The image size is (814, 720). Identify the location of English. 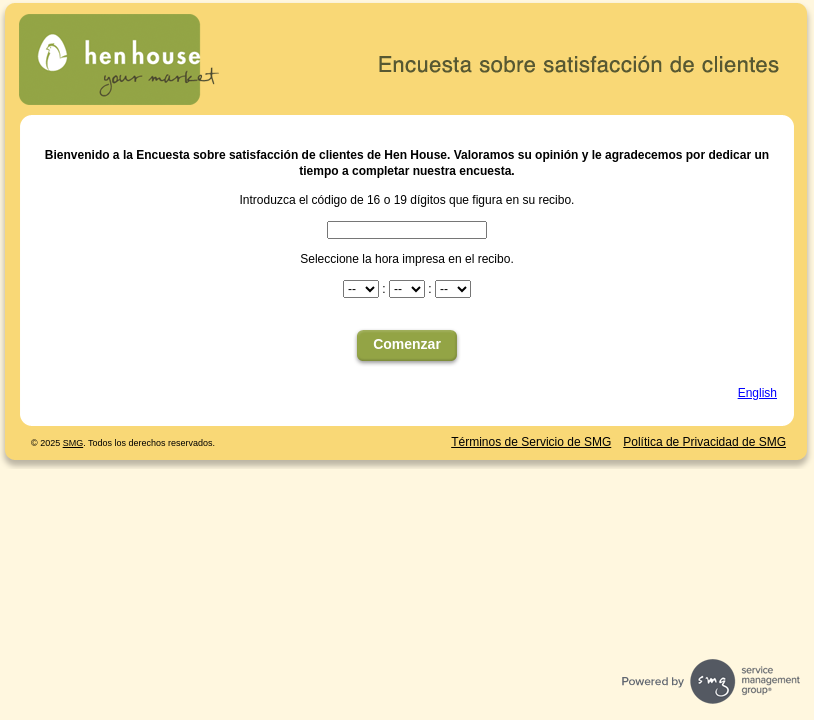
(757, 393).